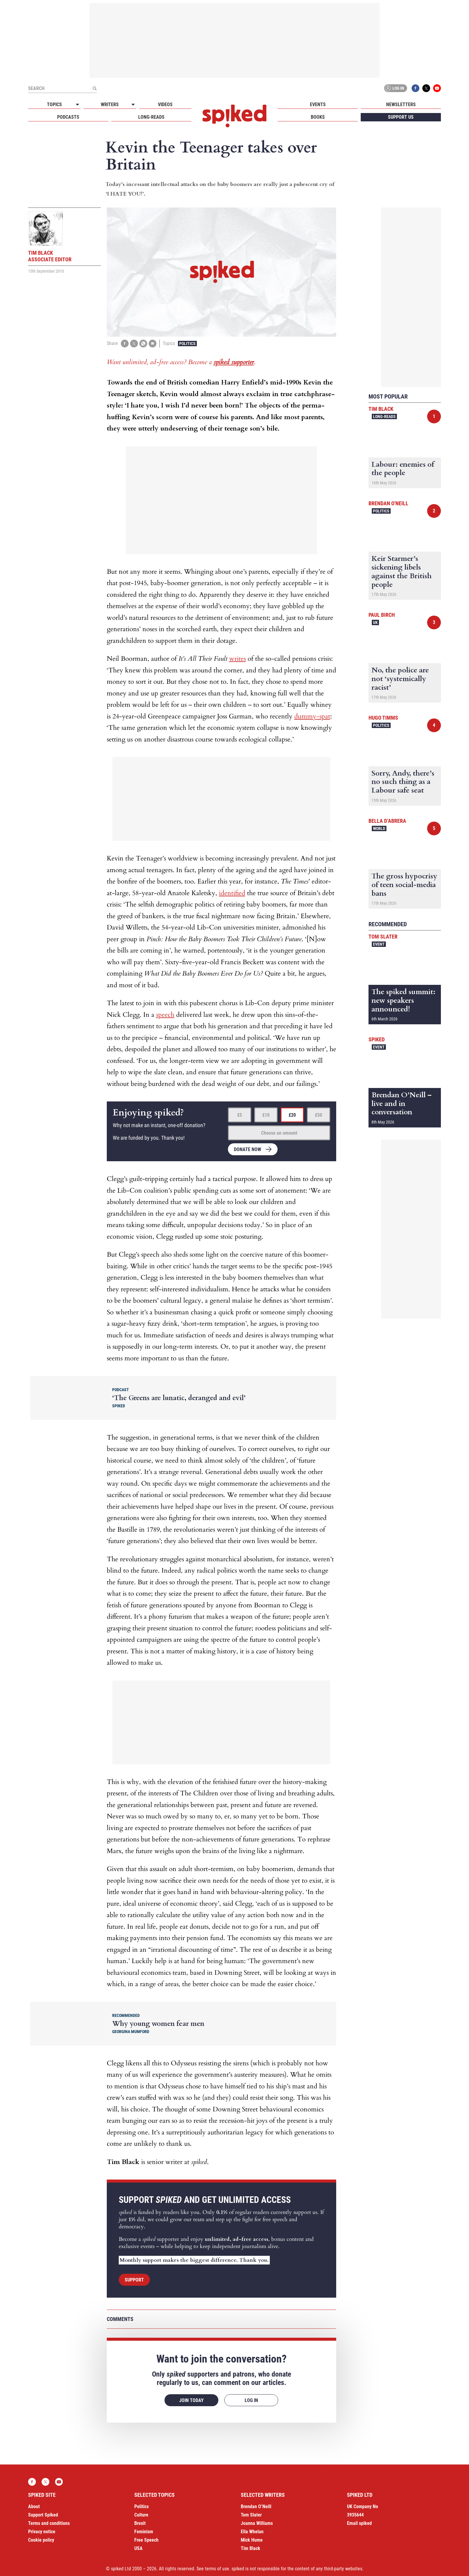 This screenshot has height=2576, width=469. I want to click on Join today, so click(191, 2400).